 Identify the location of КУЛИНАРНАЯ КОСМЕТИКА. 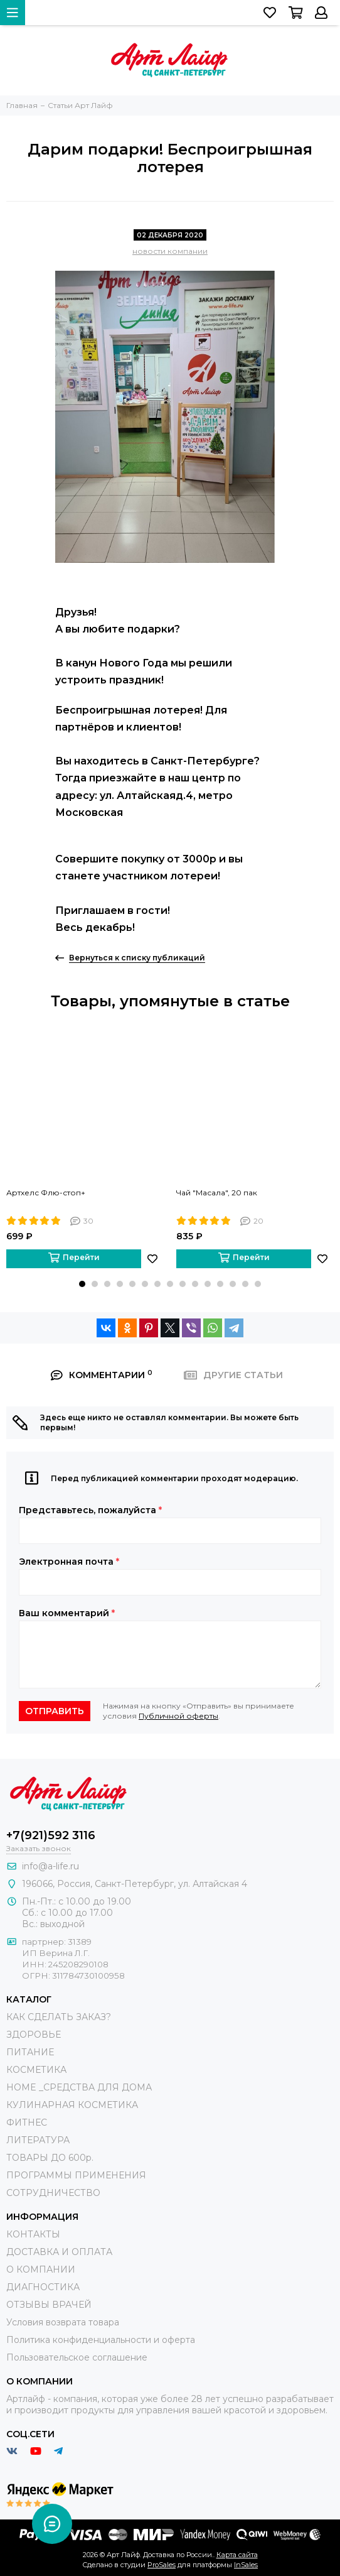
(72, 2105).